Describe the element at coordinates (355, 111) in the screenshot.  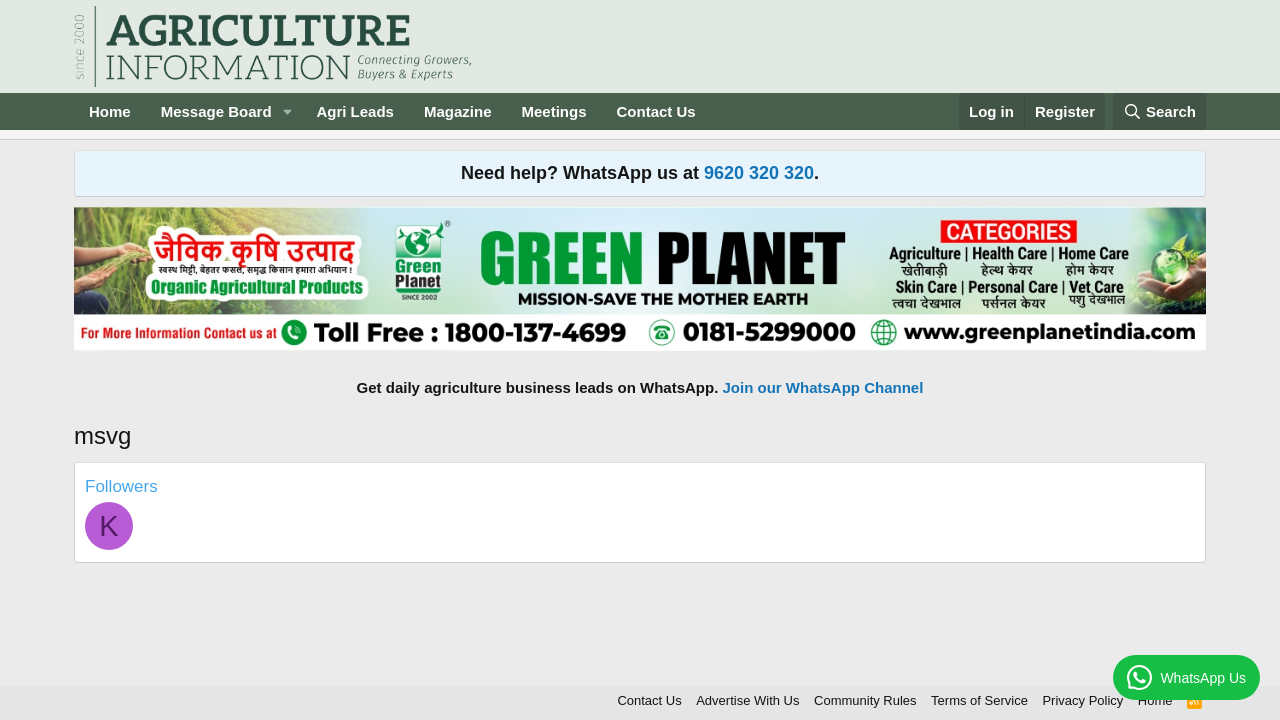
I see `Agri Leads` at that location.